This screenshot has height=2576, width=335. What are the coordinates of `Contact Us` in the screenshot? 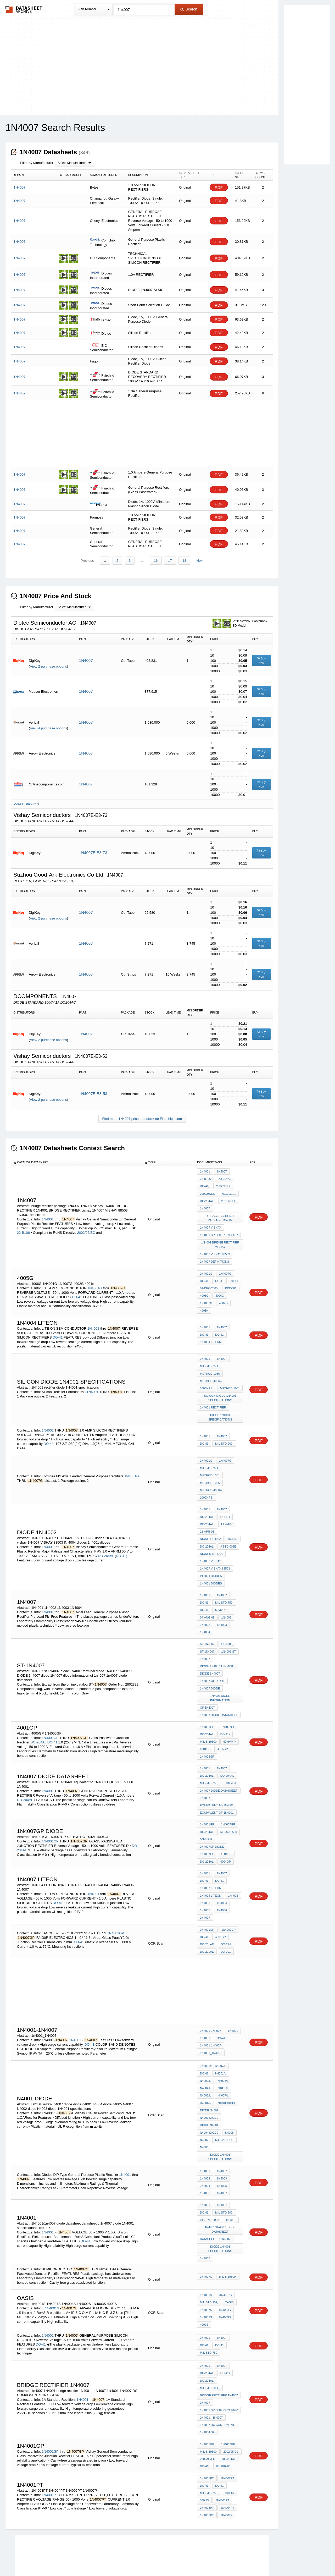 It's located at (245, 2558).